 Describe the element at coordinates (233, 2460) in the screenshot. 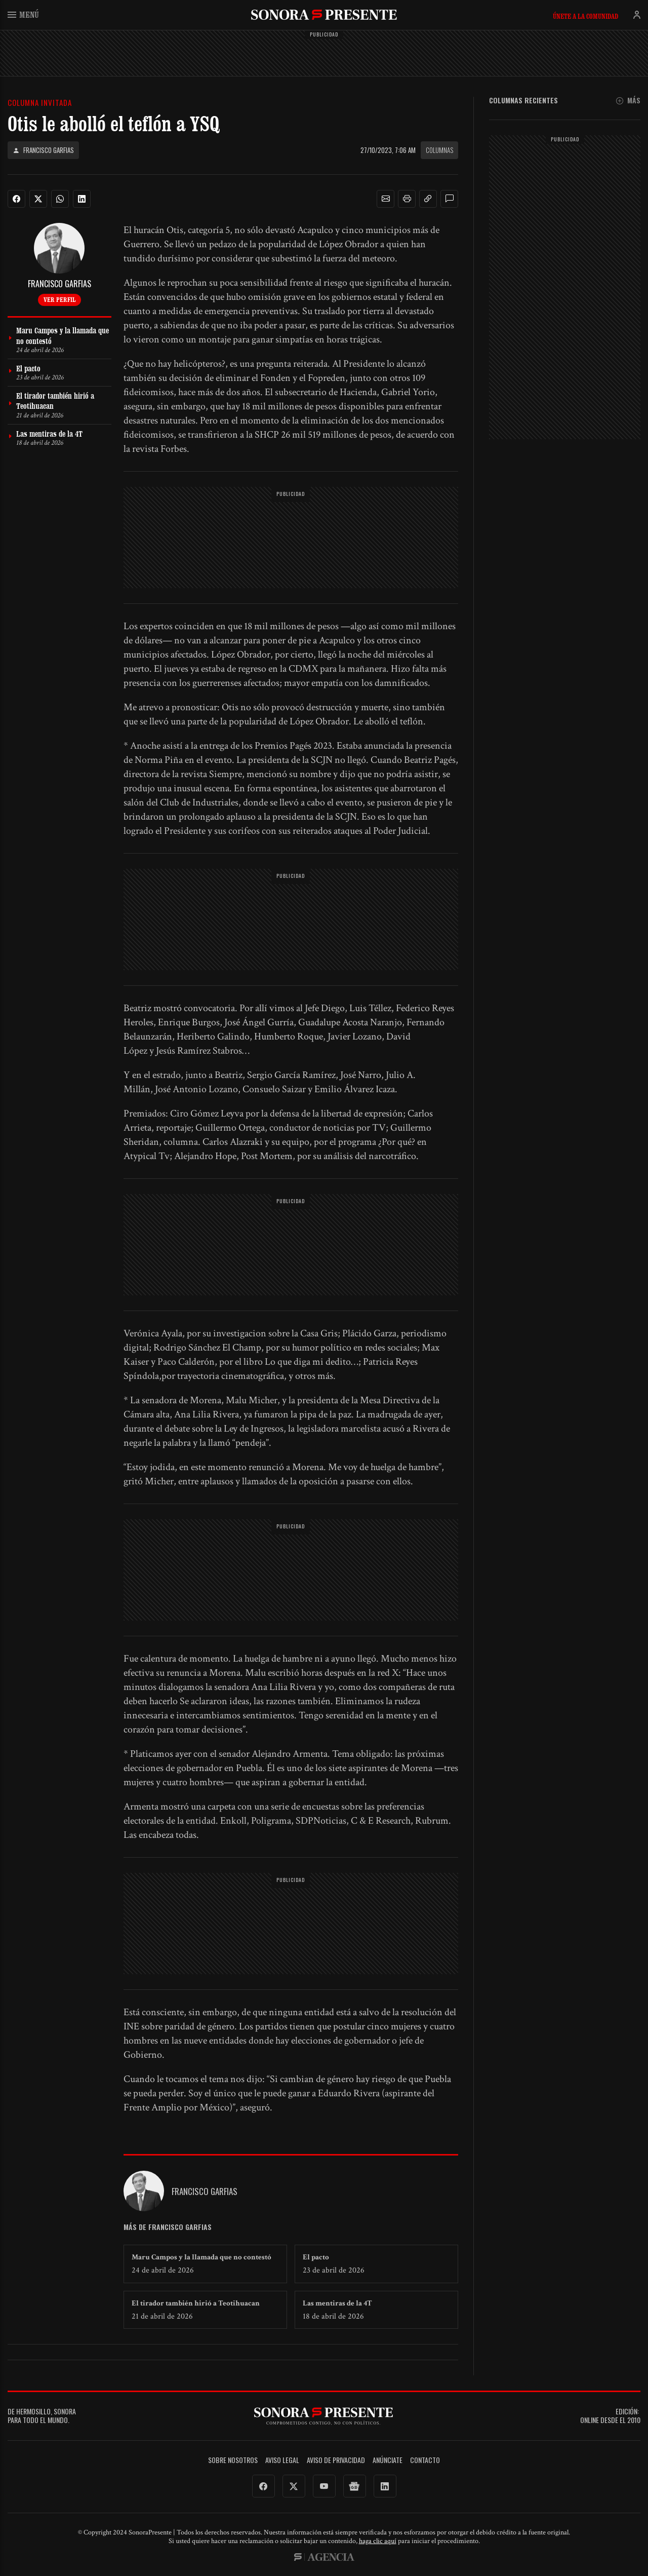

I see `Sobre Nosotros` at that location.